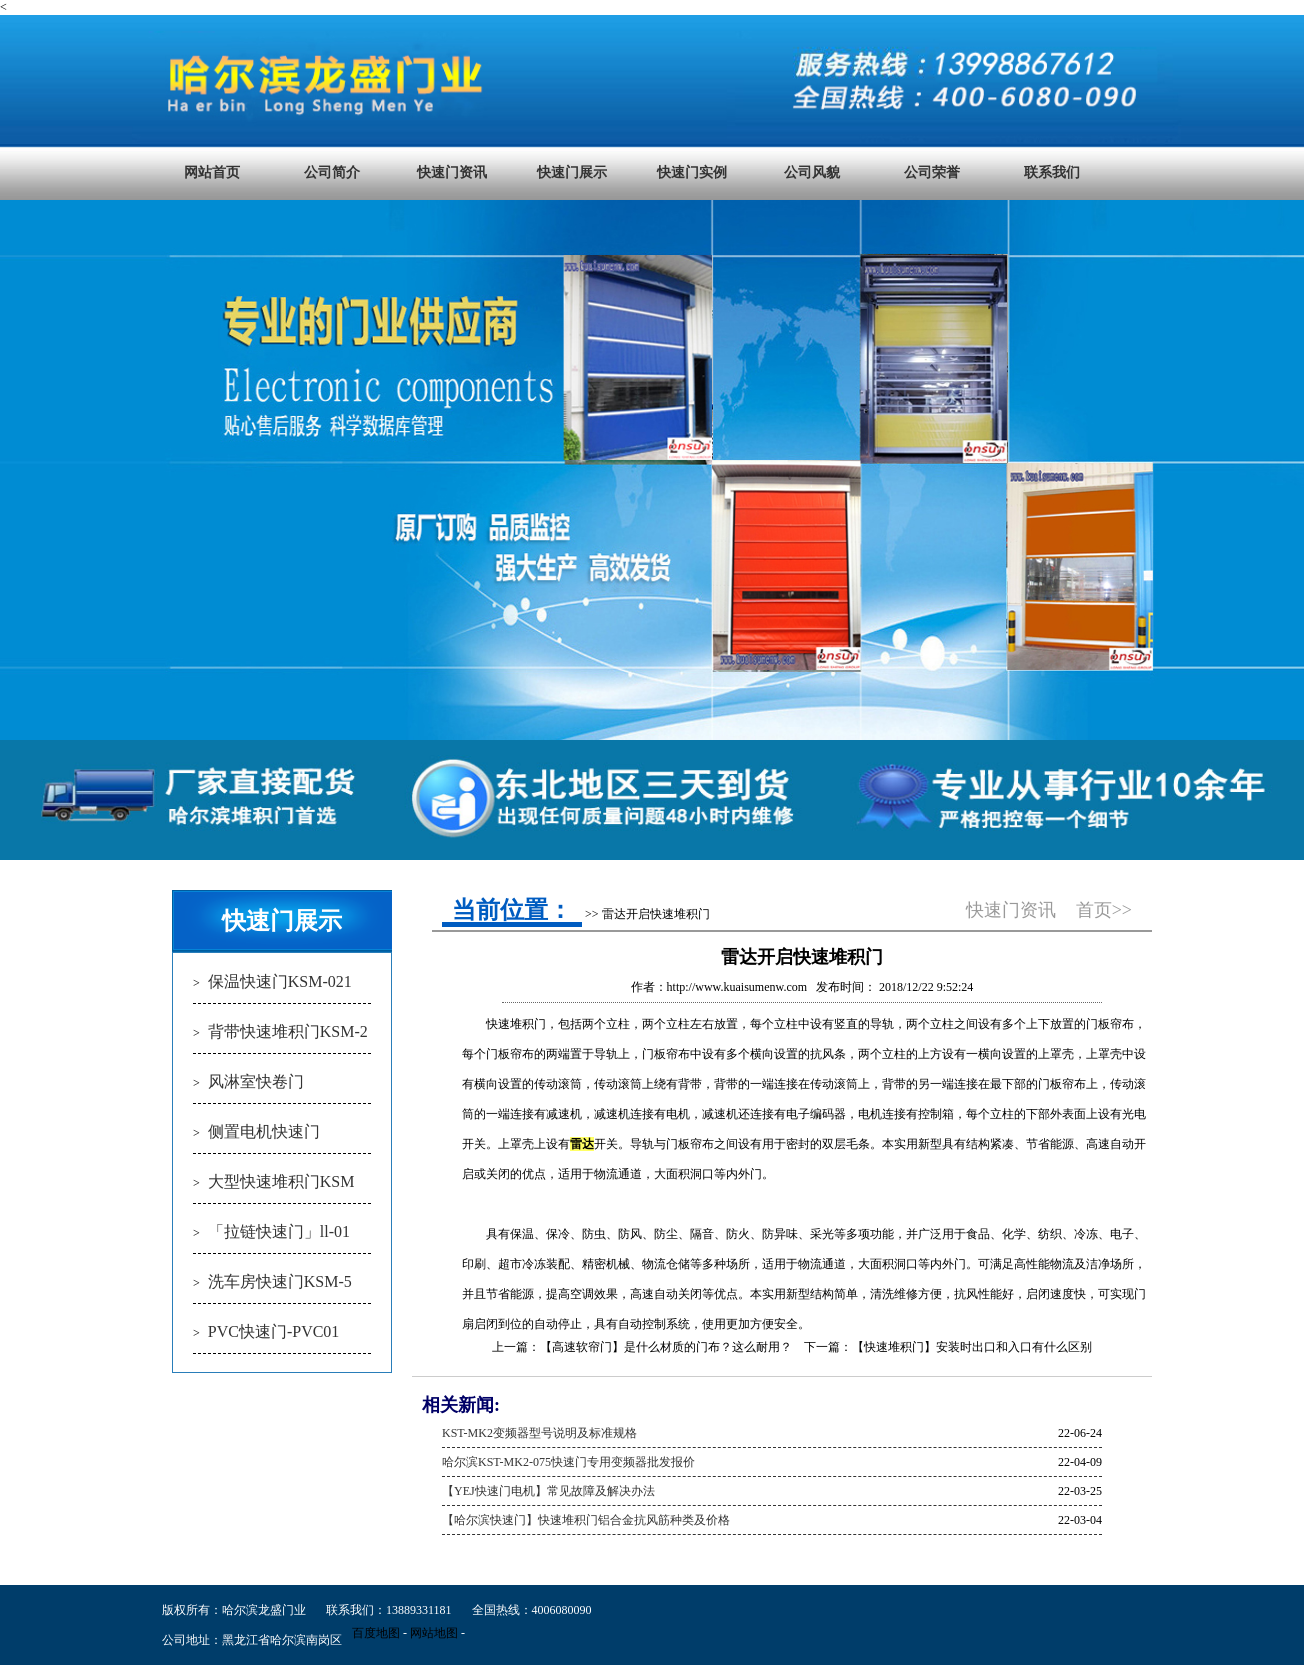 The height and width of the screenshot is (1665, 1304). What do you see at coordinates (280, 981) in the screenshot?
I see `保温快速门KSM-021` at bounding box center [280, 981].